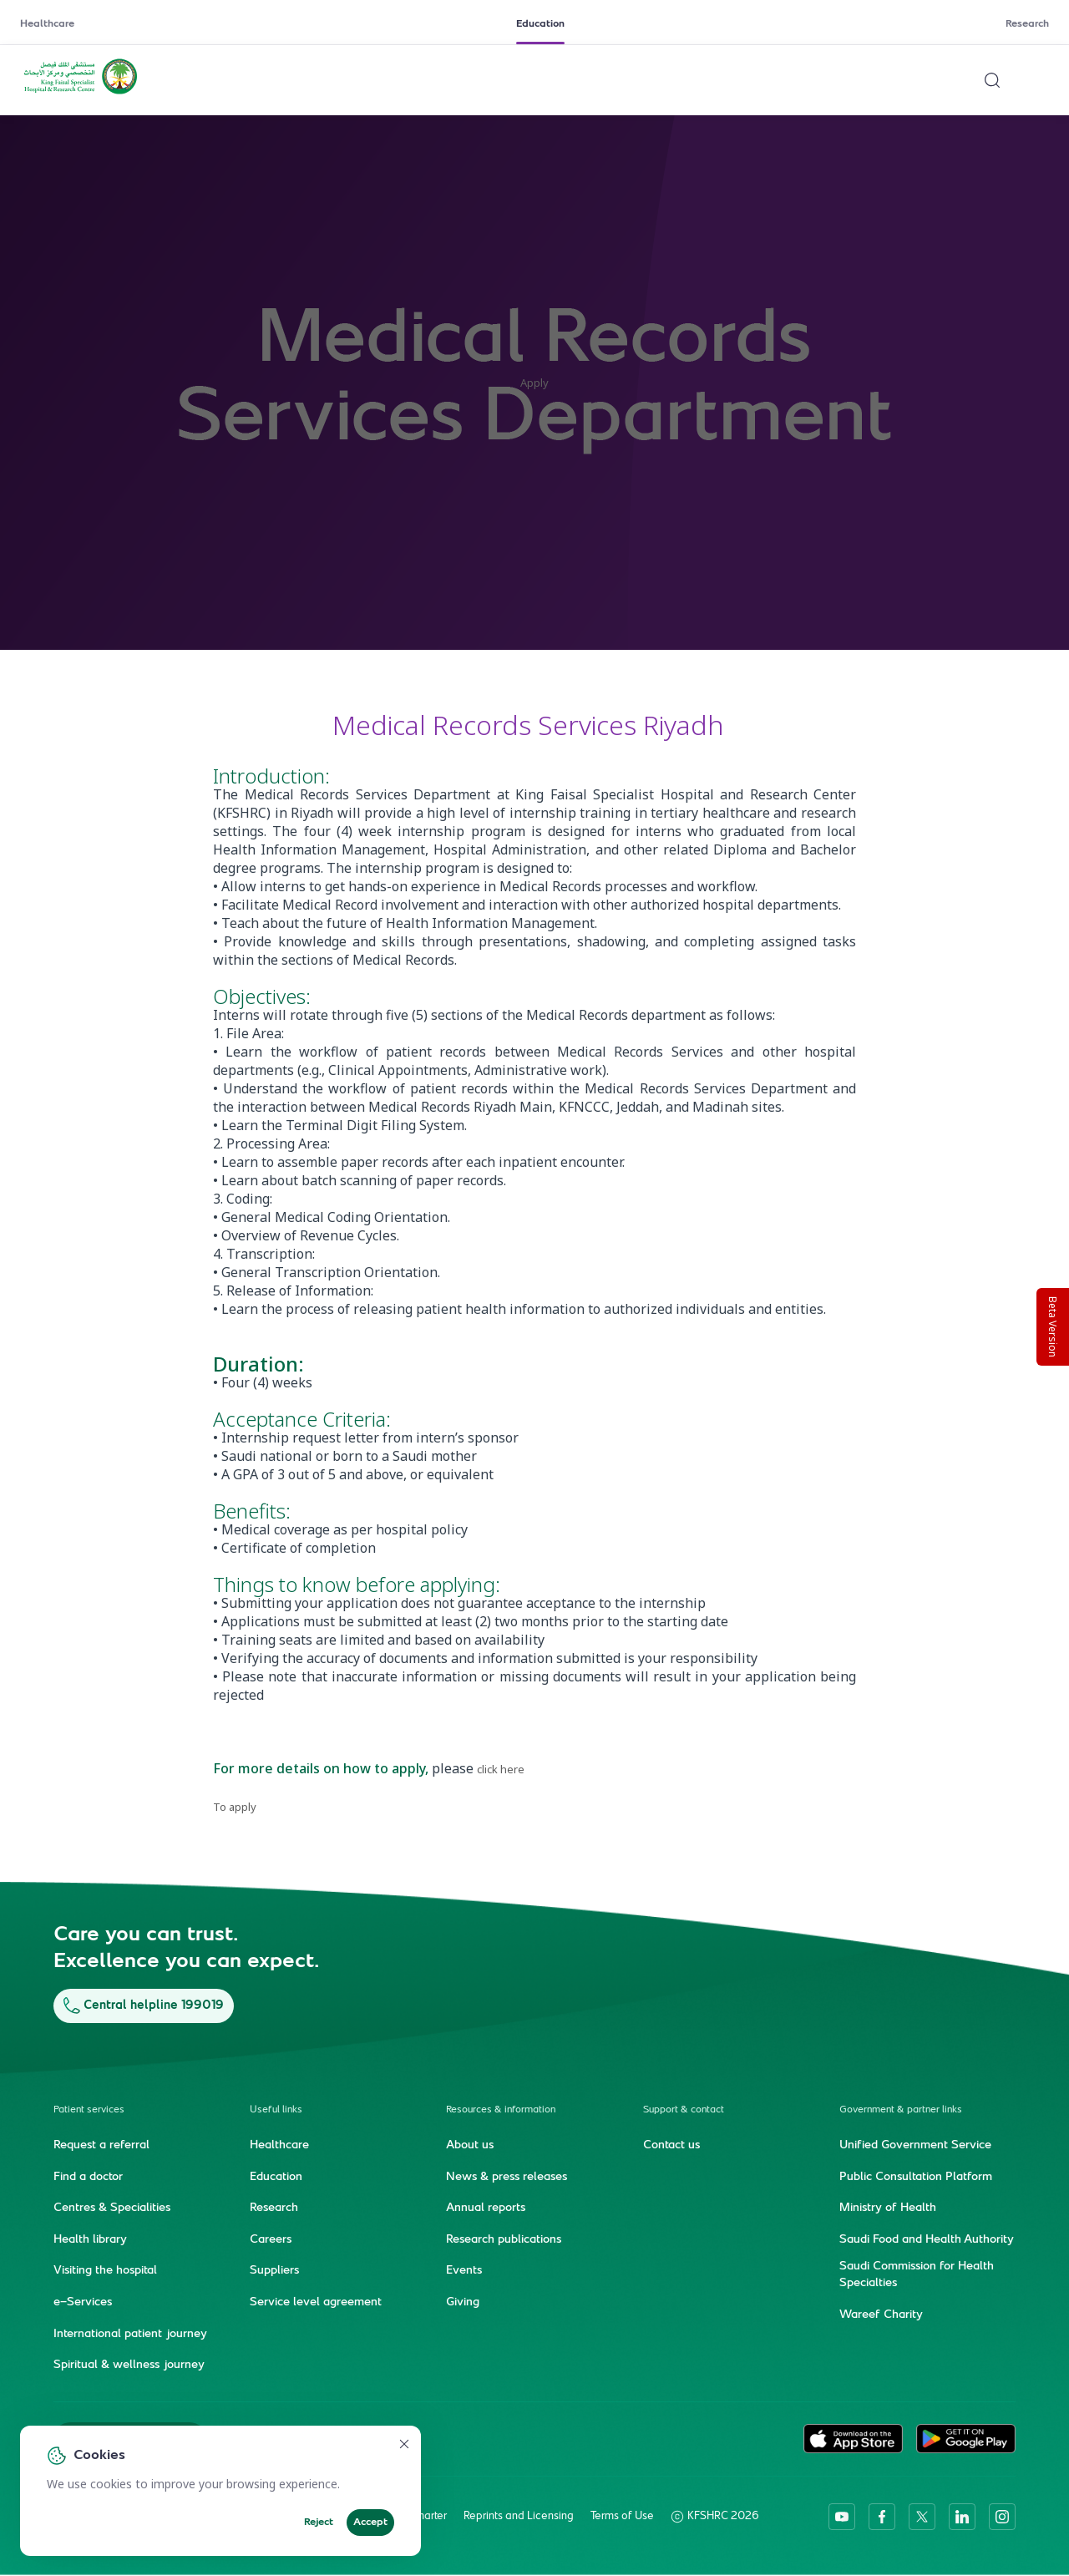  I want to click on Spiritual & wellness journey, so click(129, 2364).